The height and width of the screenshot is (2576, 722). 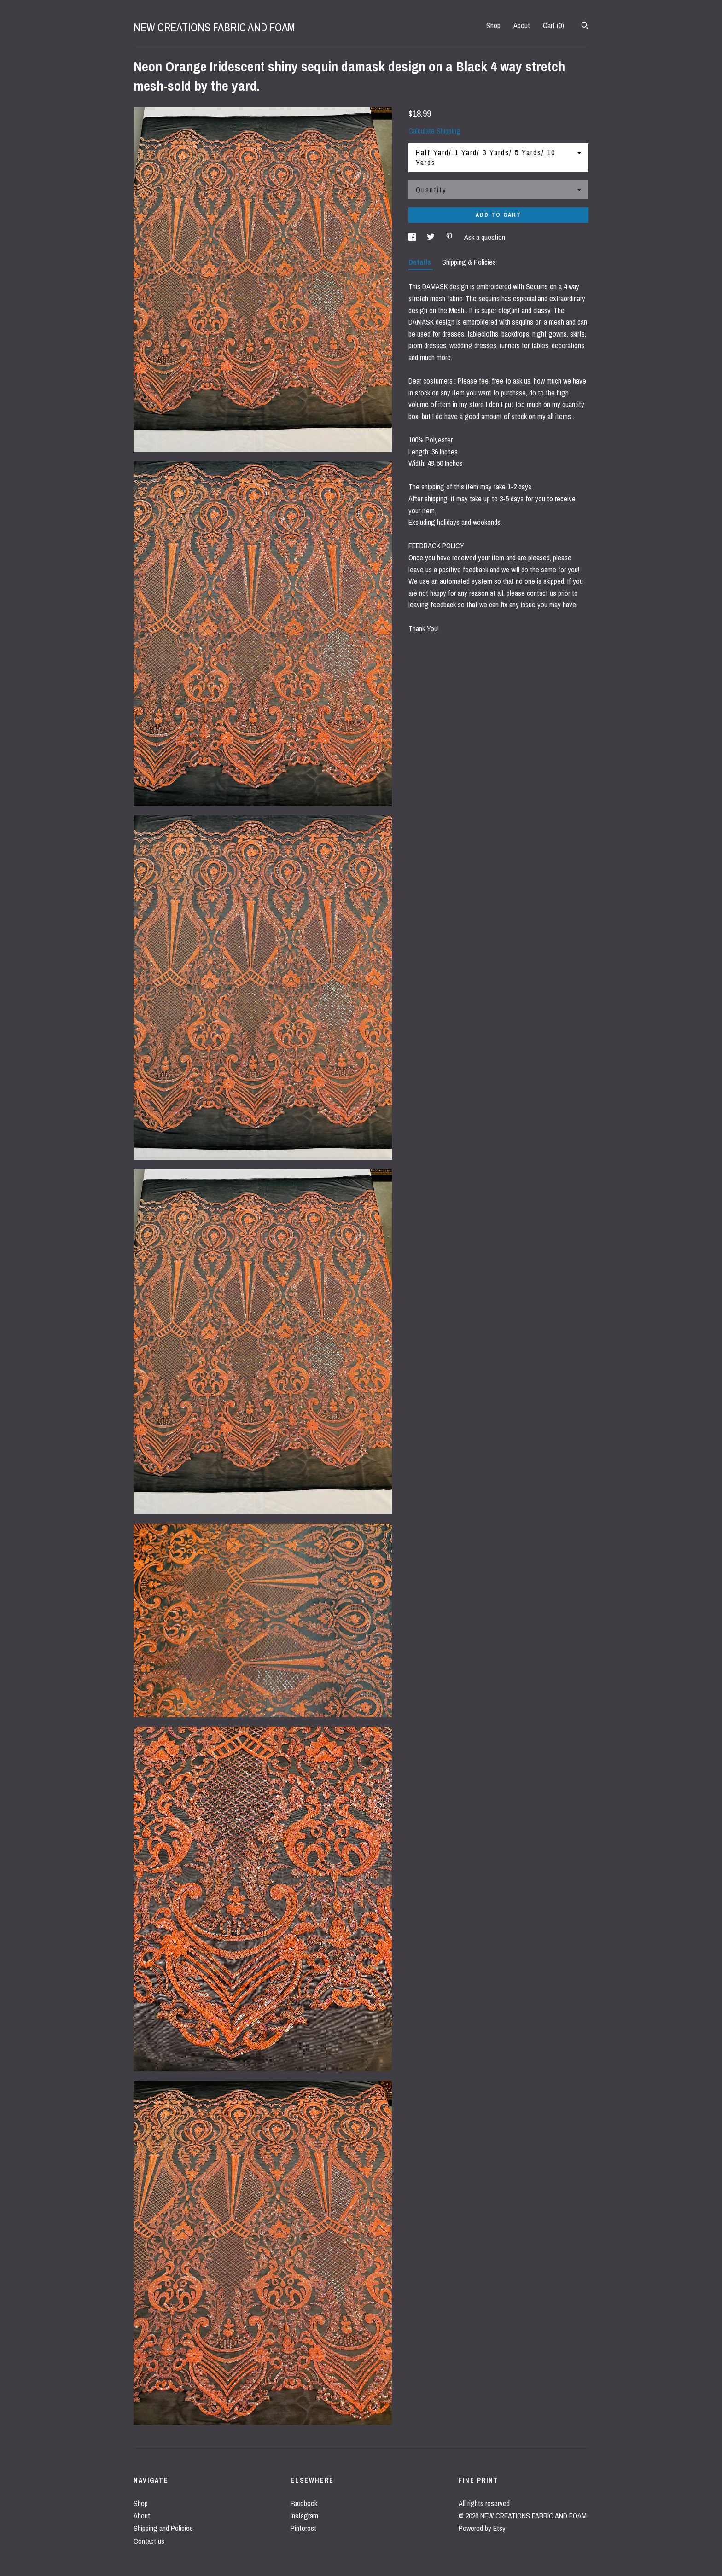 I want to click on Powered by Etsy, so click(x=482, y=2528).